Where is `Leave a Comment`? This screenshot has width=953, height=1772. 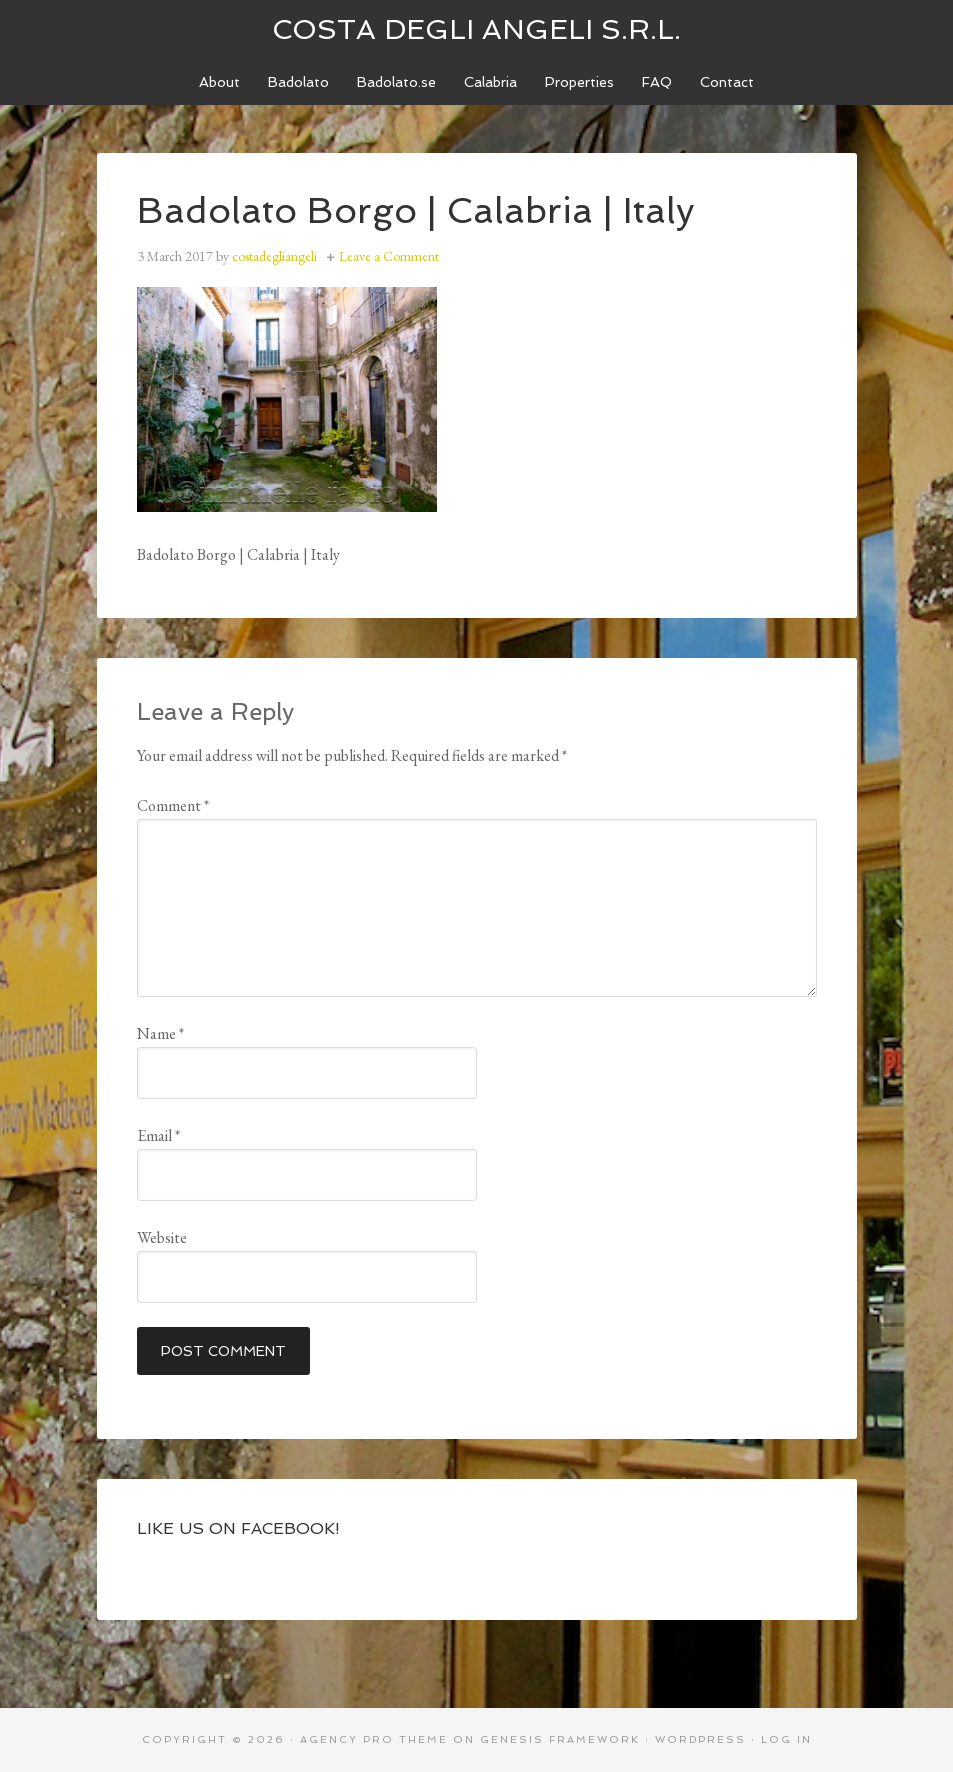
Leave a Comment is located at coordinates (389, 256).